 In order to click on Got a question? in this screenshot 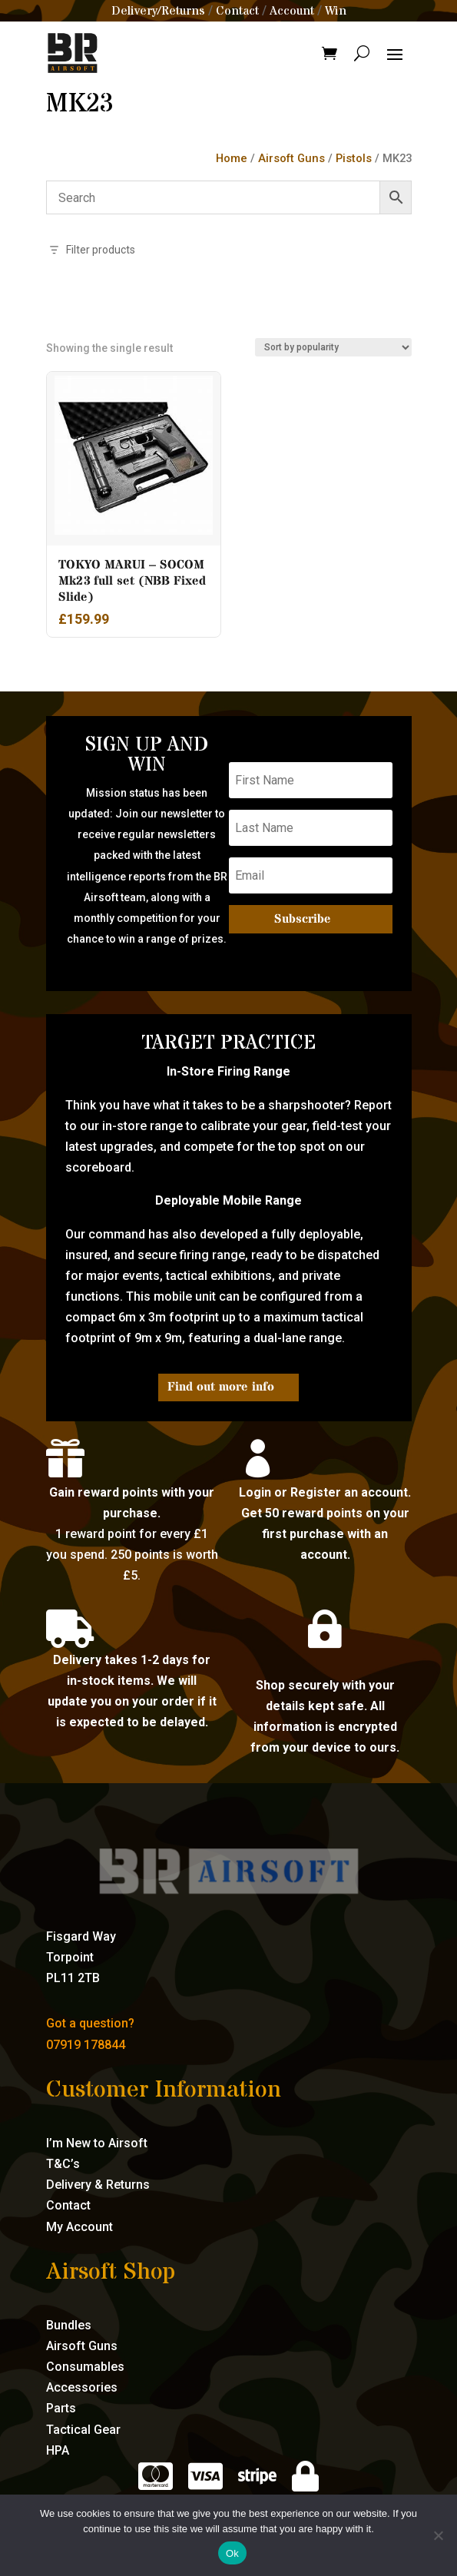, I will do `click(90, 2023)`.